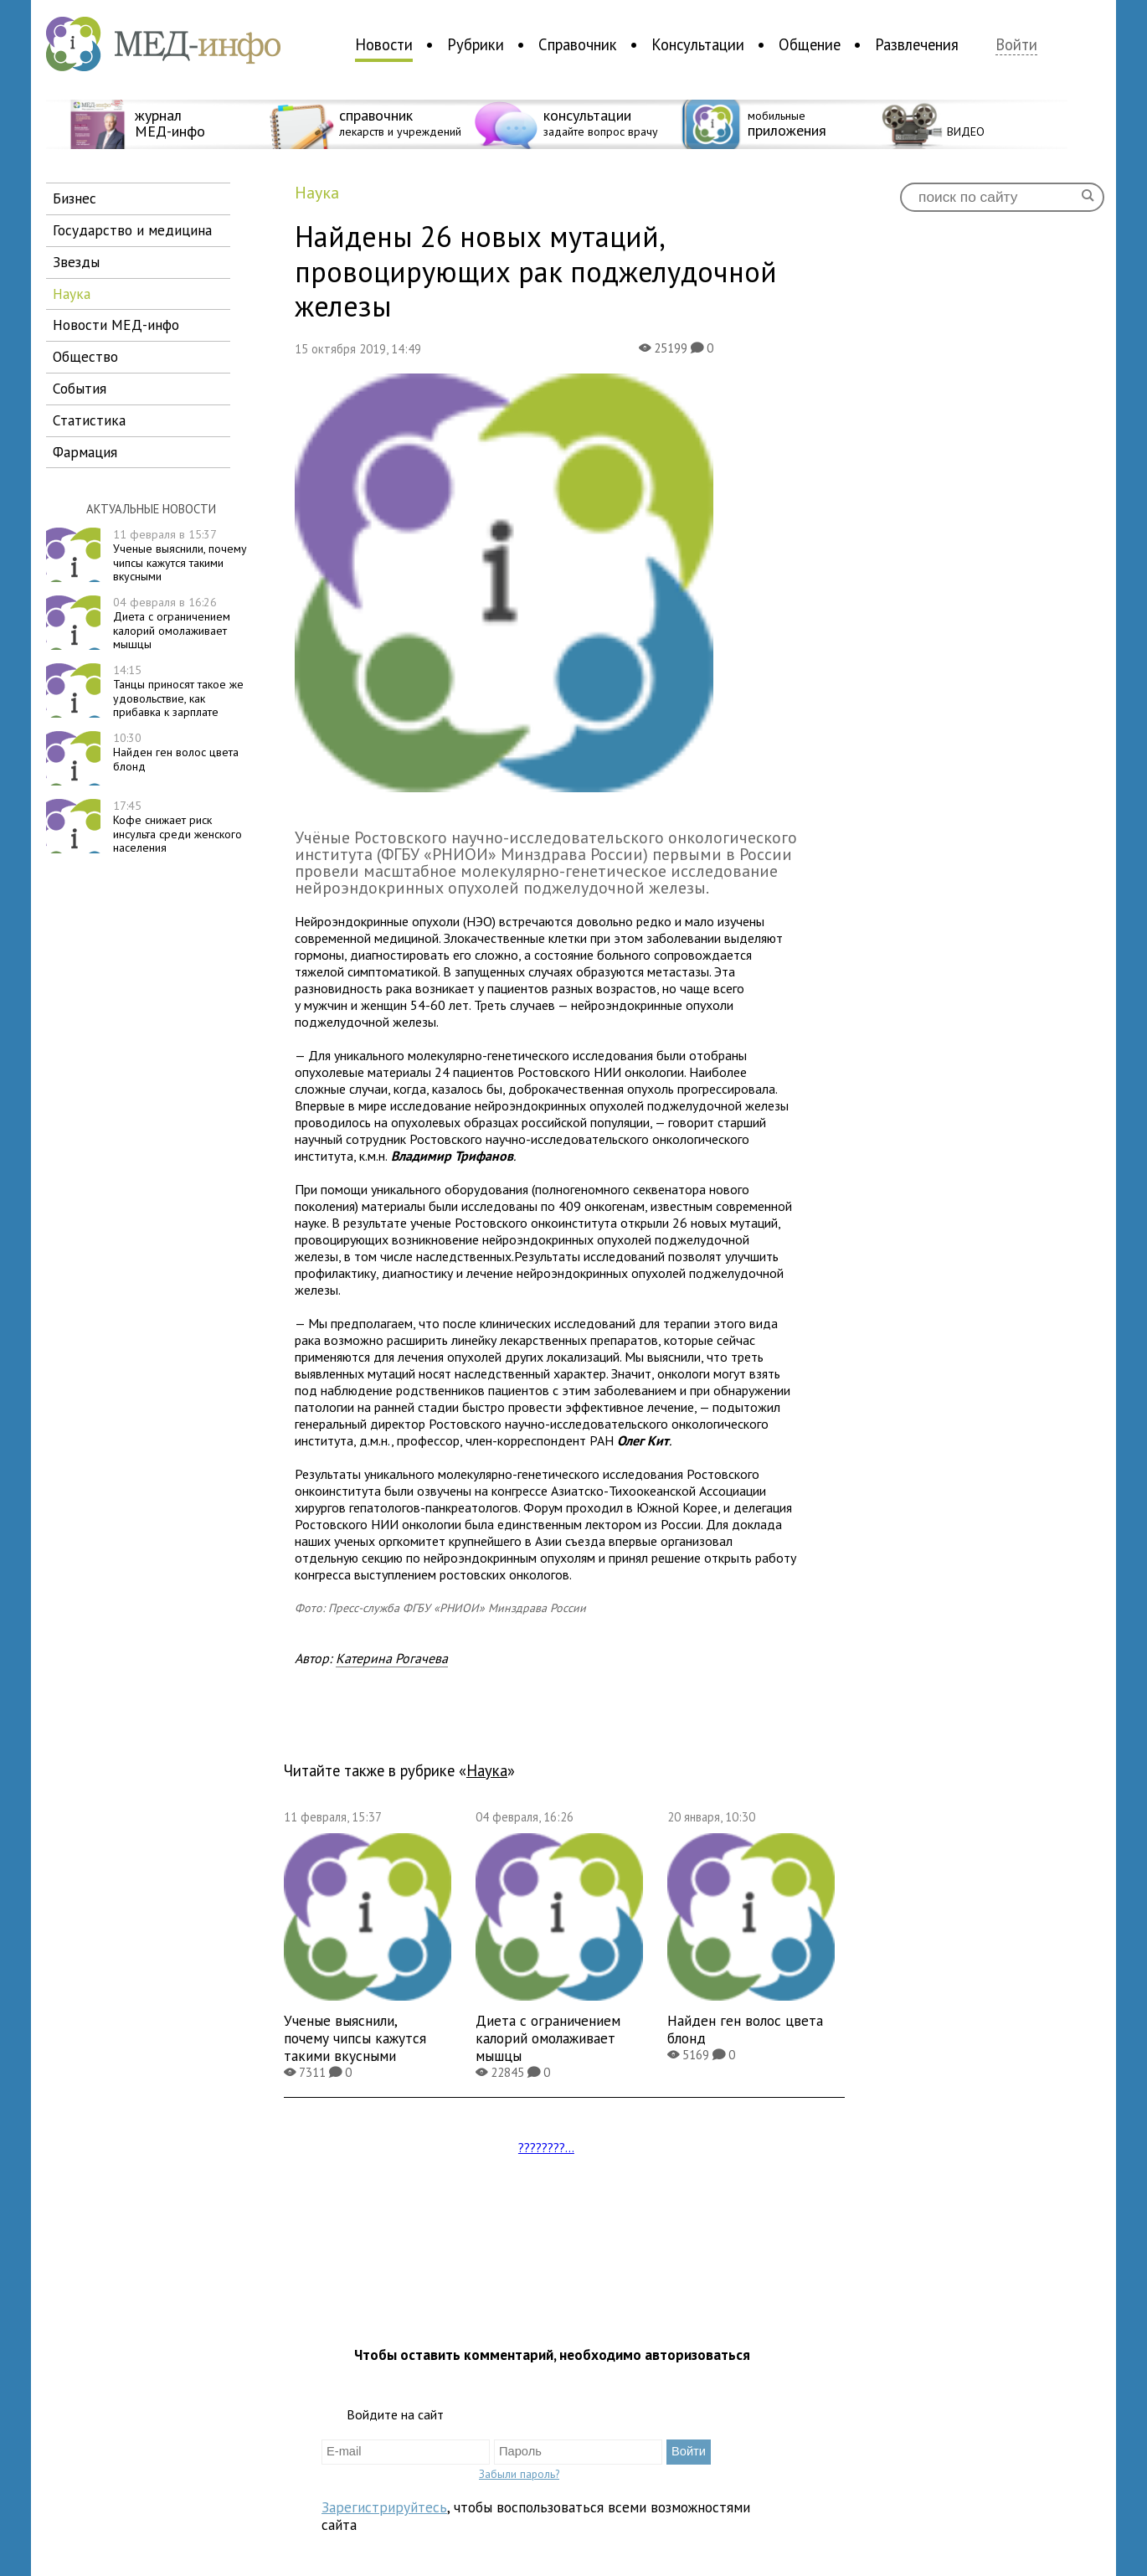  What do you see at coordinates (180, 555) in the screenshot?
I see `Ученые выяснили, почему чипсы кажутся такими вкусными` at bounding box center [180, 555].